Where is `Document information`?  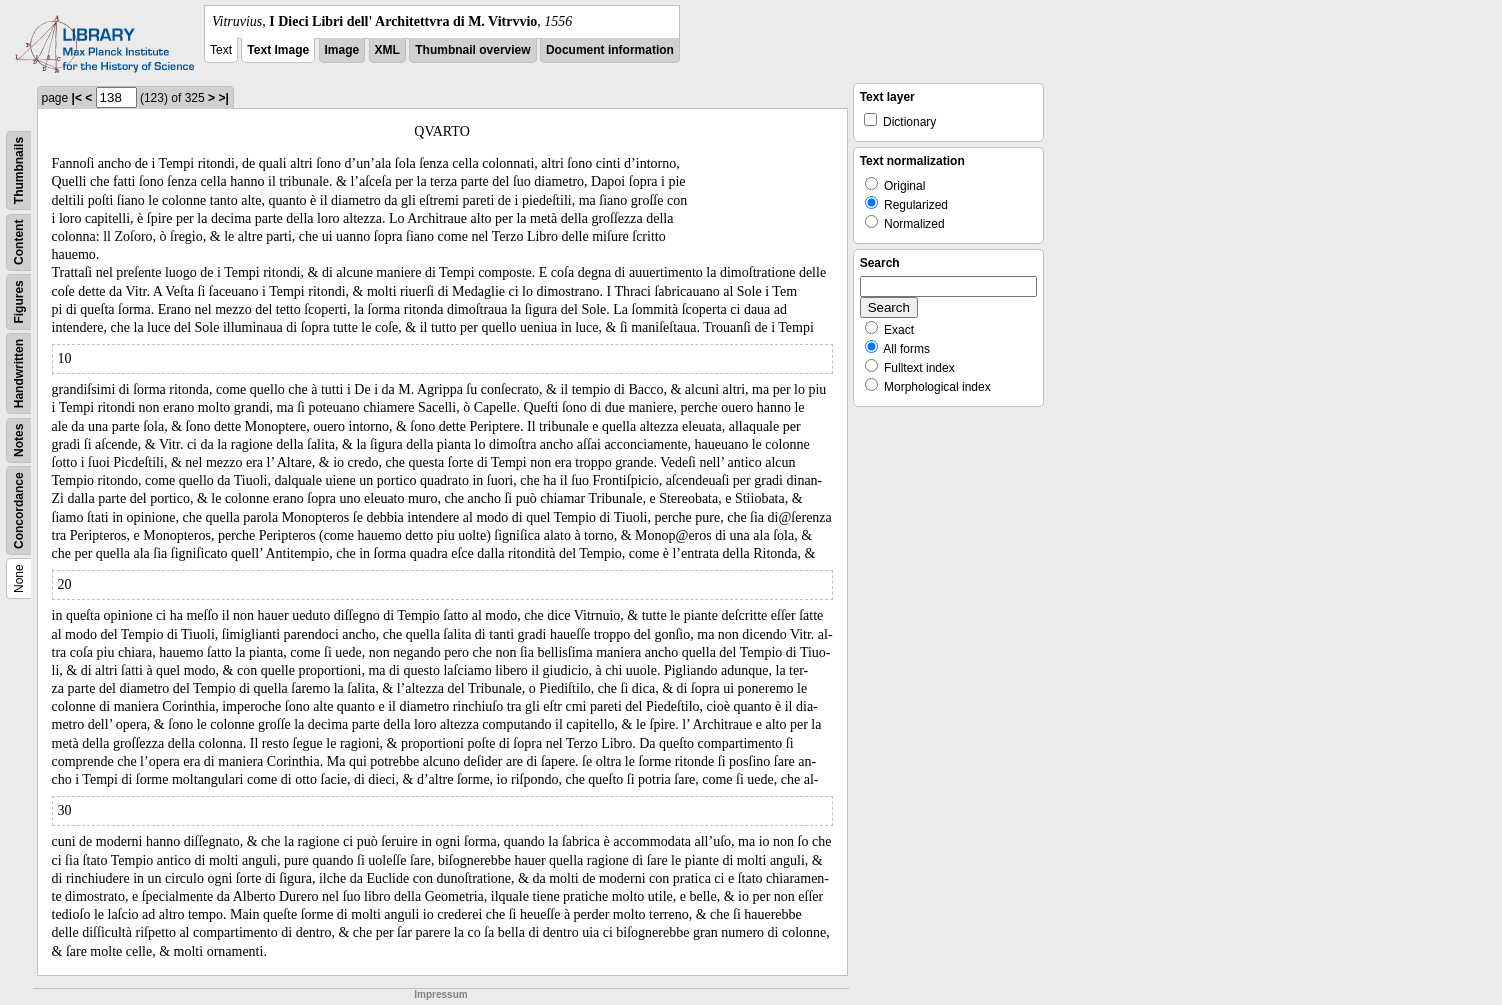
Document information is located at coordinates (610, 50).